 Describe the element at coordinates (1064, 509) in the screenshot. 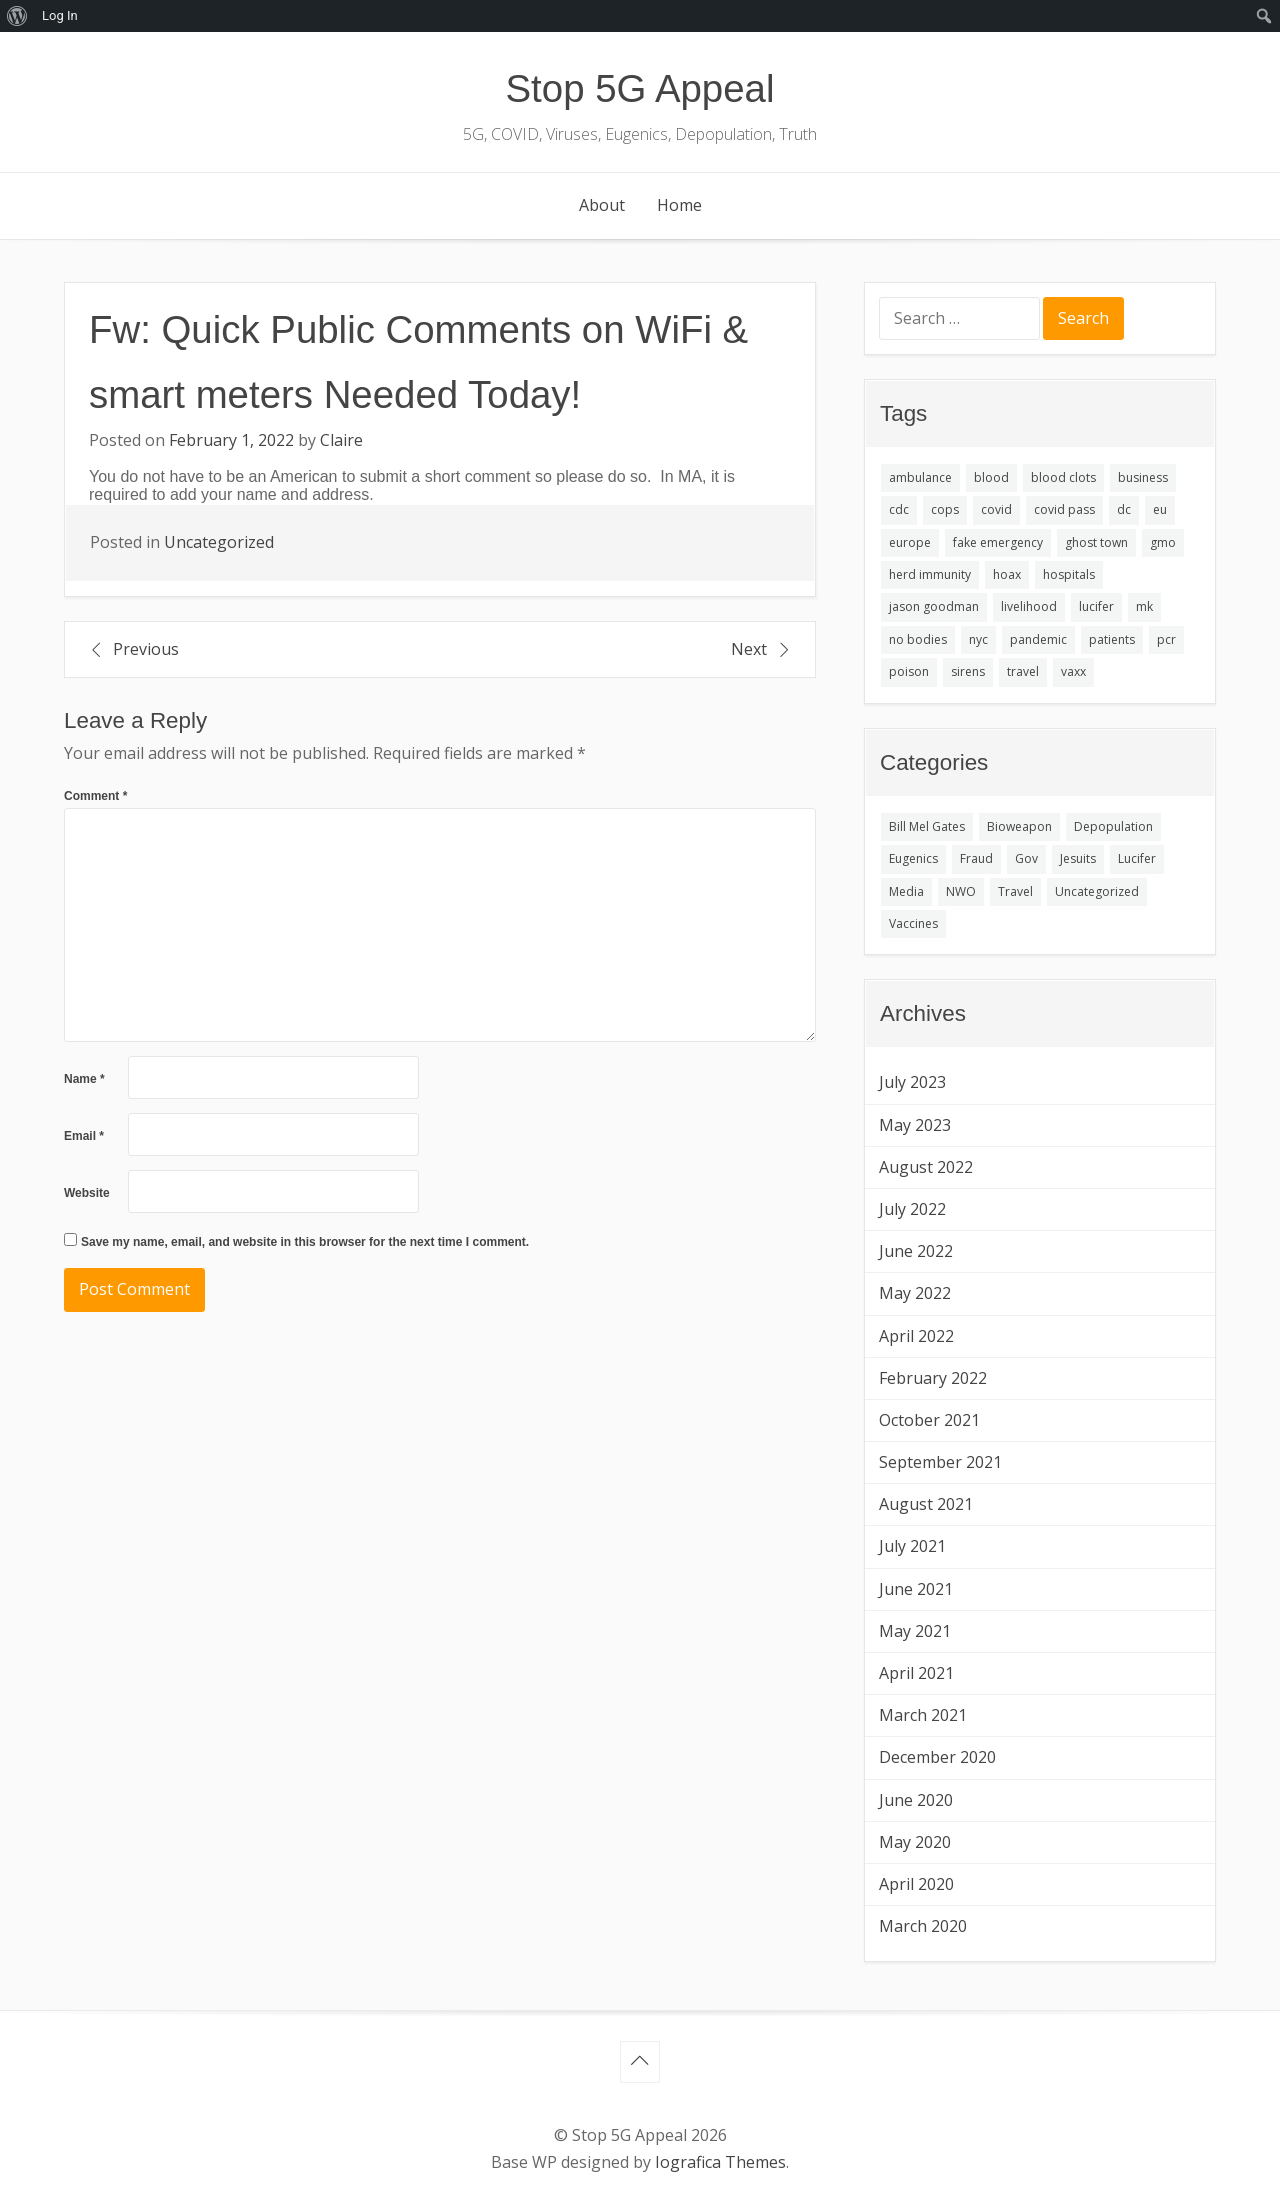

I see `covid pass [covid pass (1 item)]` at that location.